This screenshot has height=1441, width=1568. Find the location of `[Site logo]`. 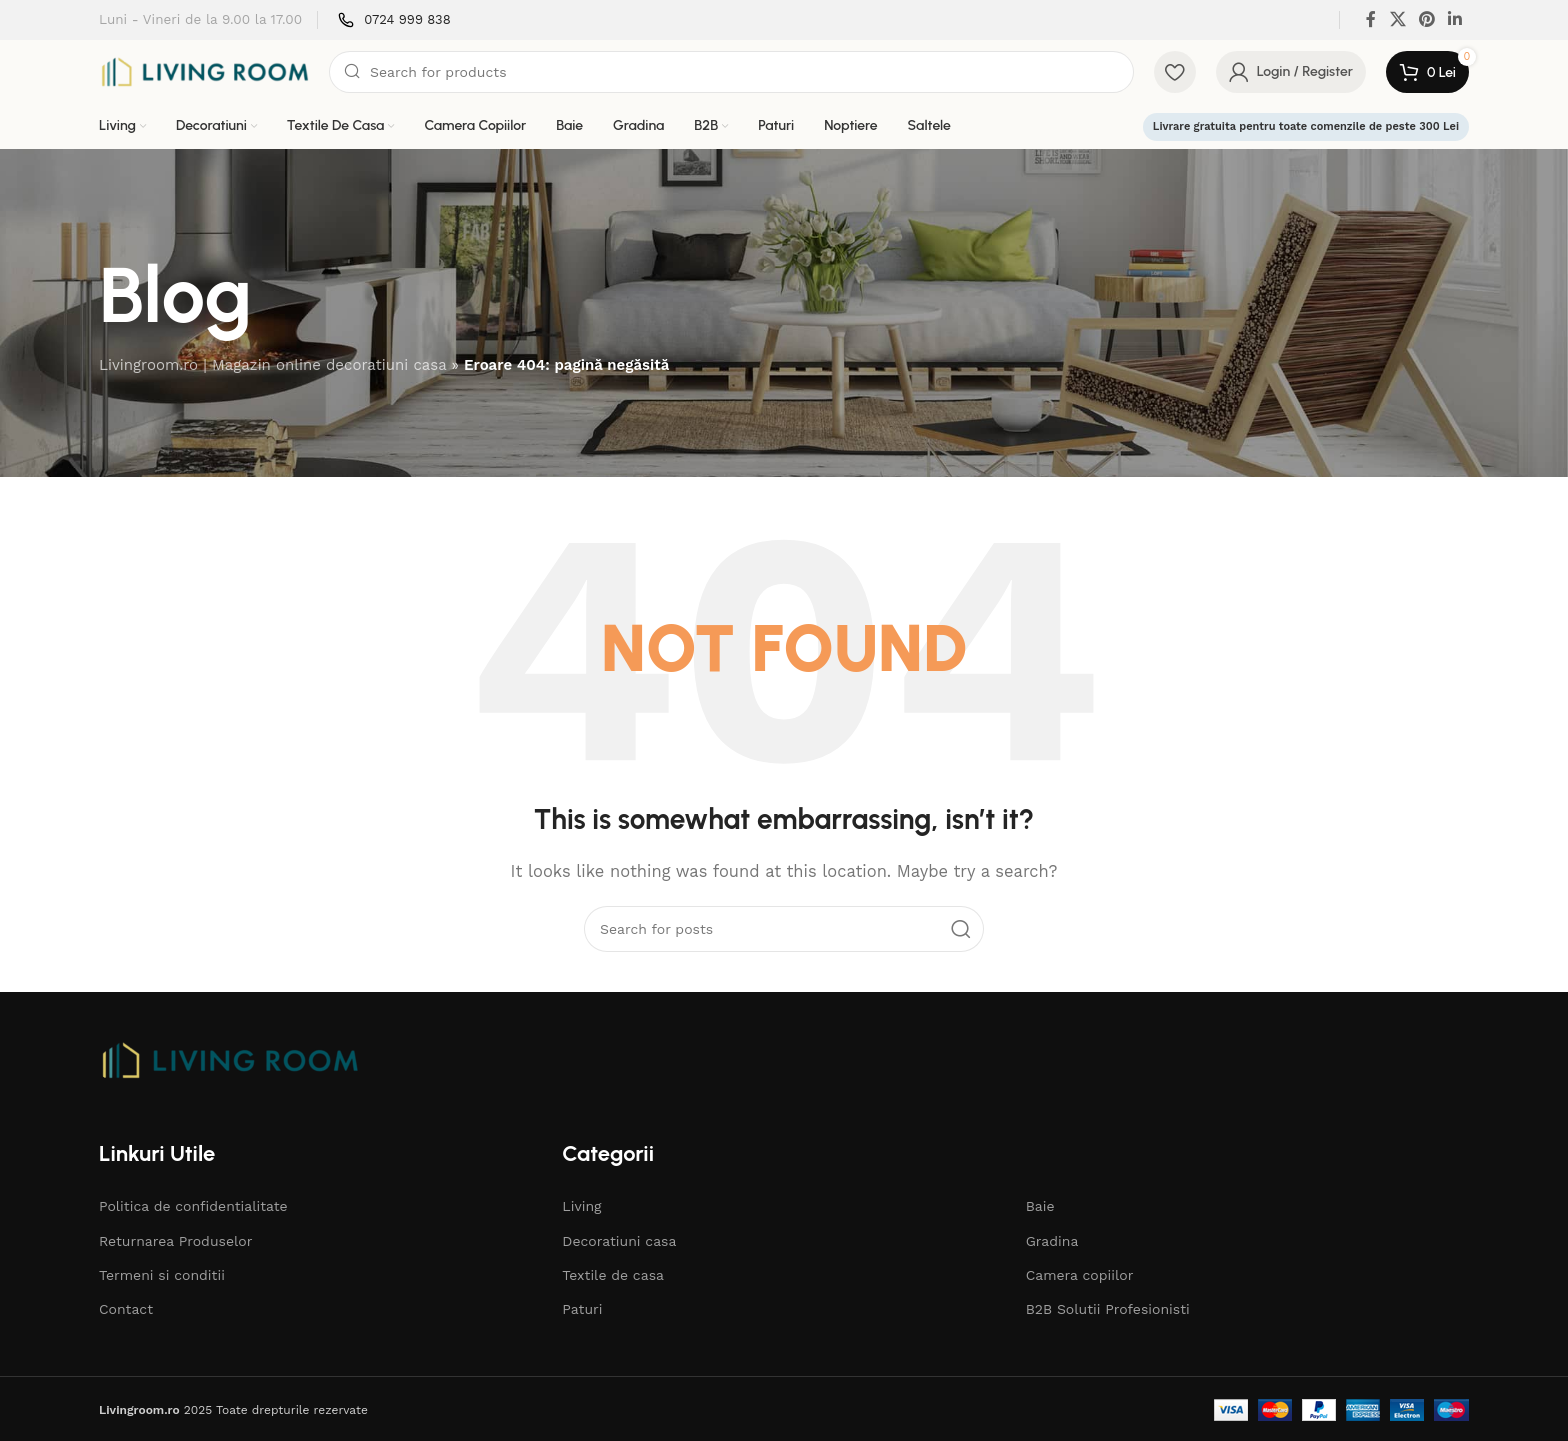

[Site logo] is located at coordinates (204, 71).